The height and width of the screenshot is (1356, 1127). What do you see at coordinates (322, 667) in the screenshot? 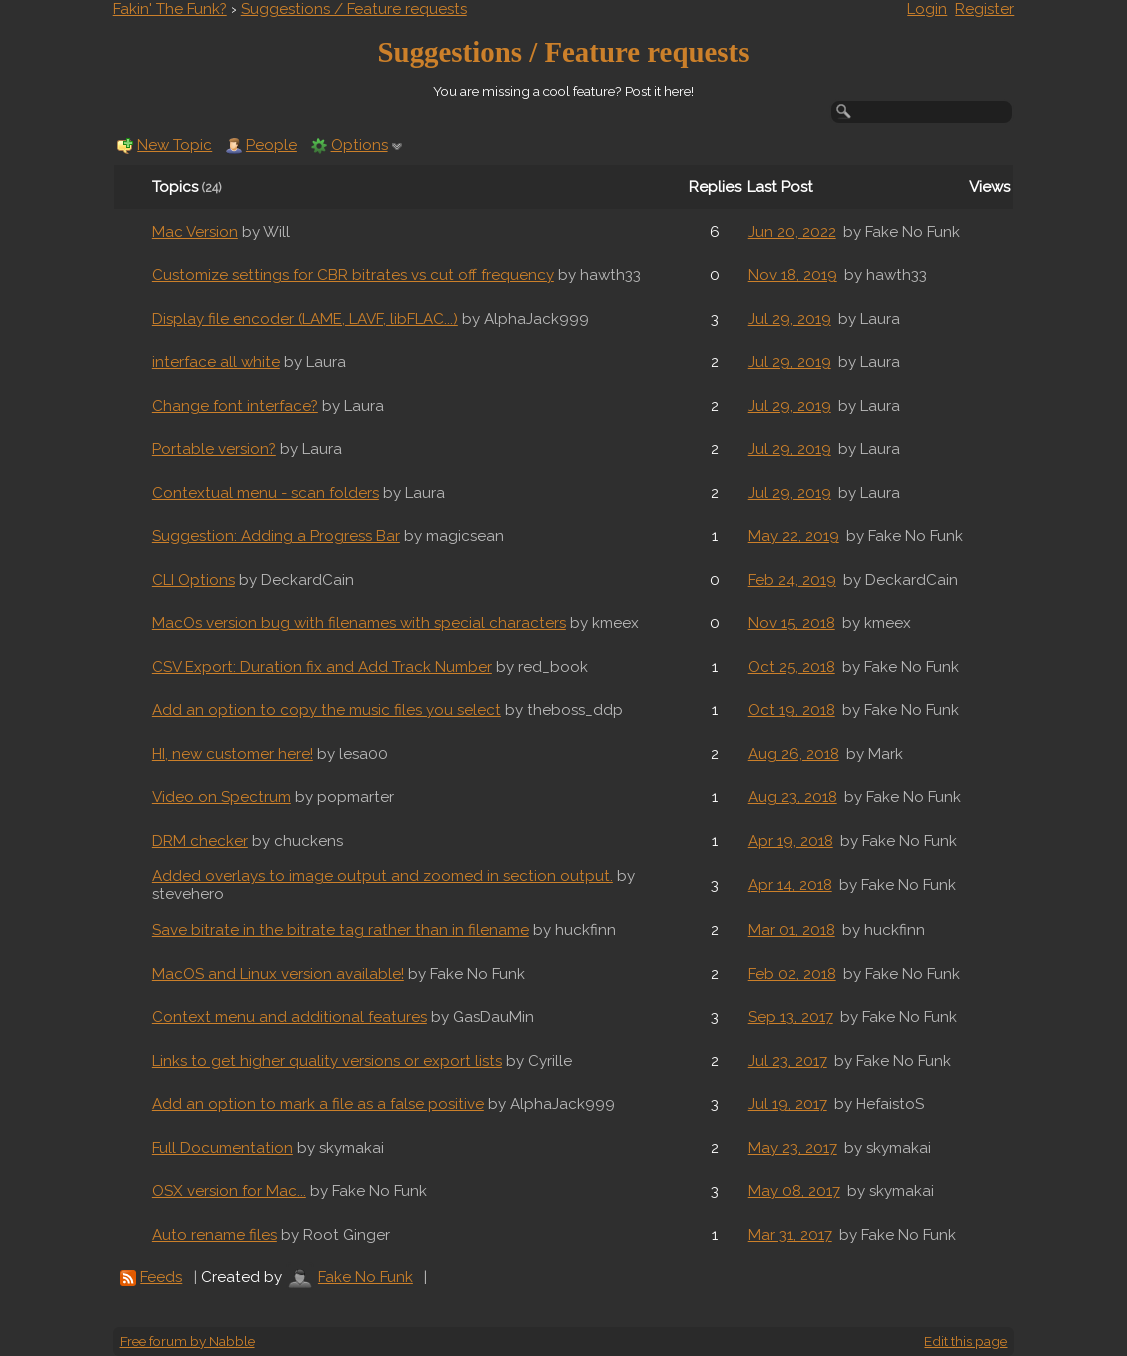
I see `CSV Export: Duration fix and Add Track Number` at bounding box center [322, 667].